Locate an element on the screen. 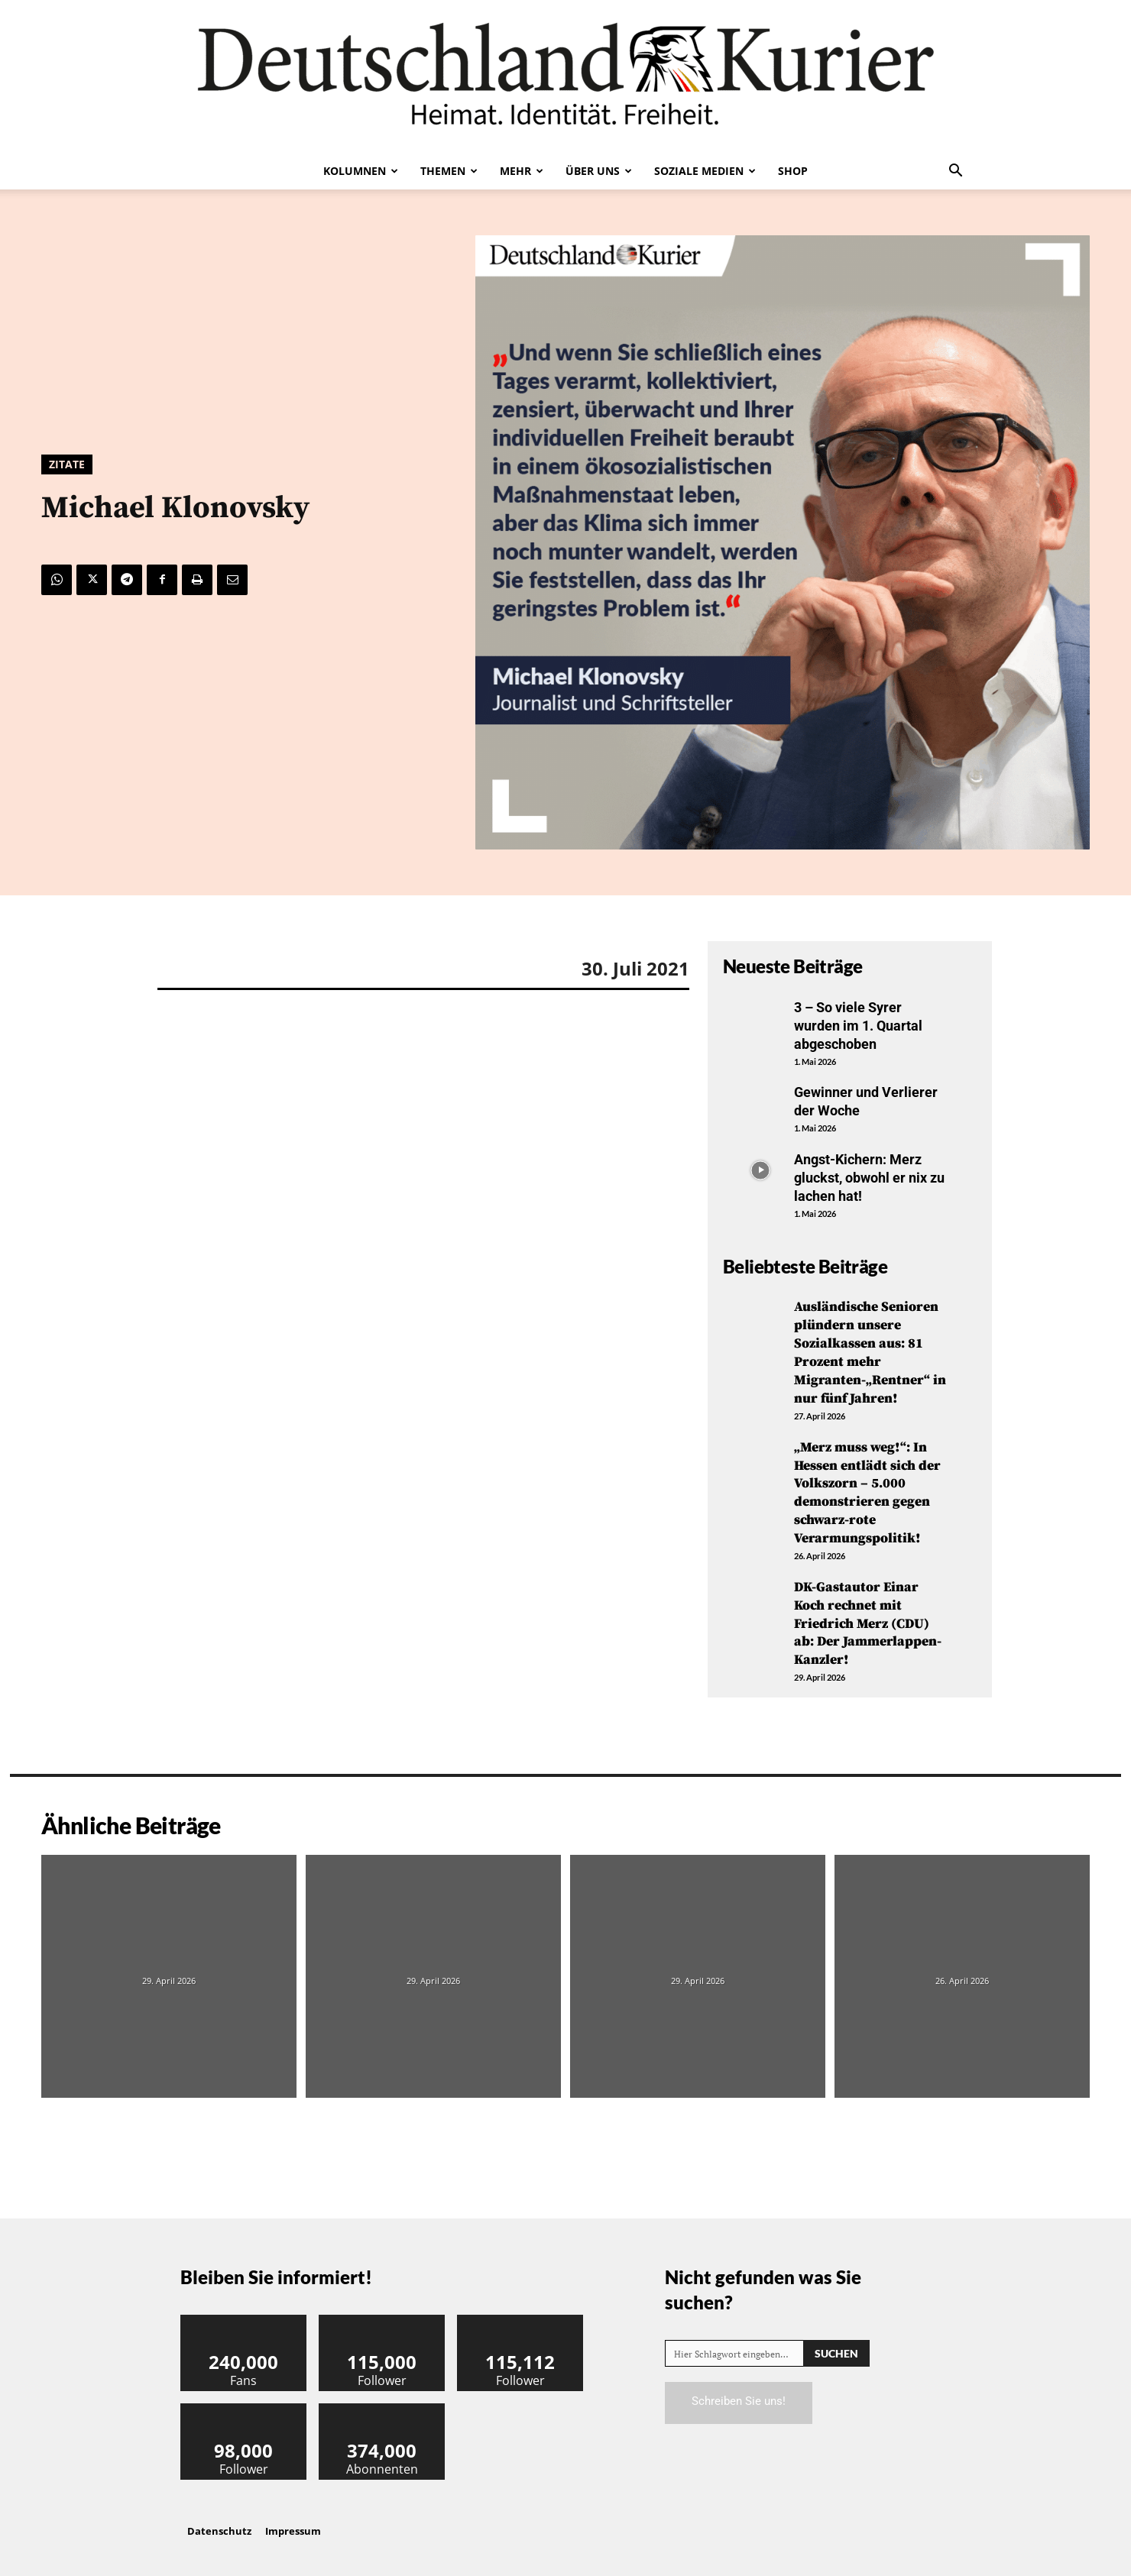  „Merz muss weg!“: In Hessen entlädt sich der Volkszorn – 5.000 demonstrieren gegen schwarz-rote Verarmungspolitik! is located at coordinates (867, 1486).